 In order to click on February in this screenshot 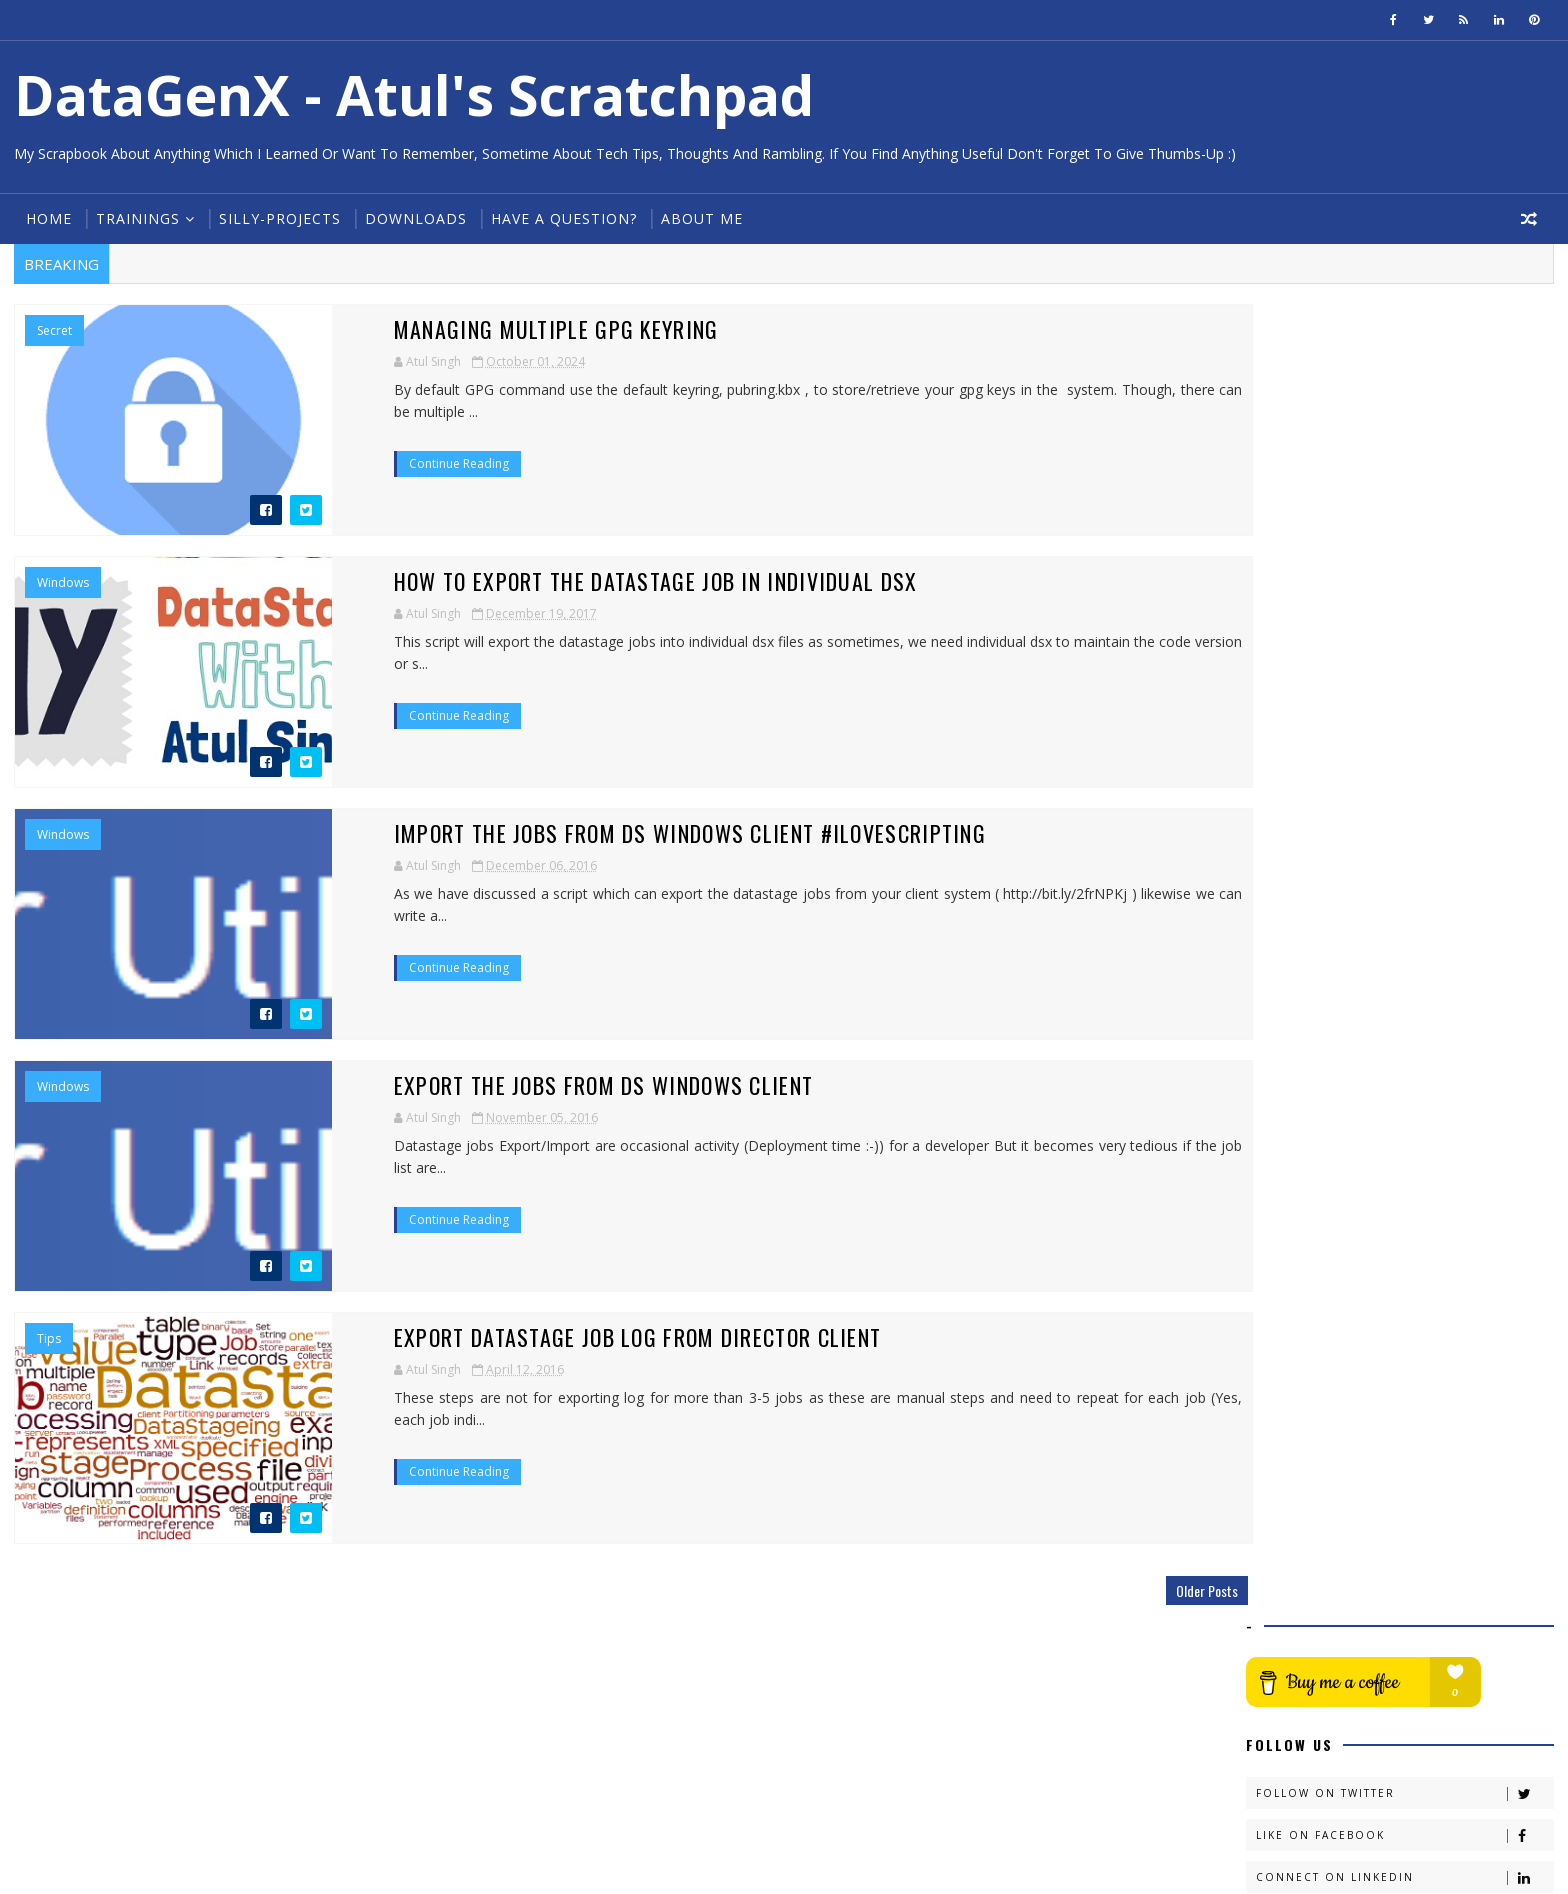, I will do `click(1316, 884)`.